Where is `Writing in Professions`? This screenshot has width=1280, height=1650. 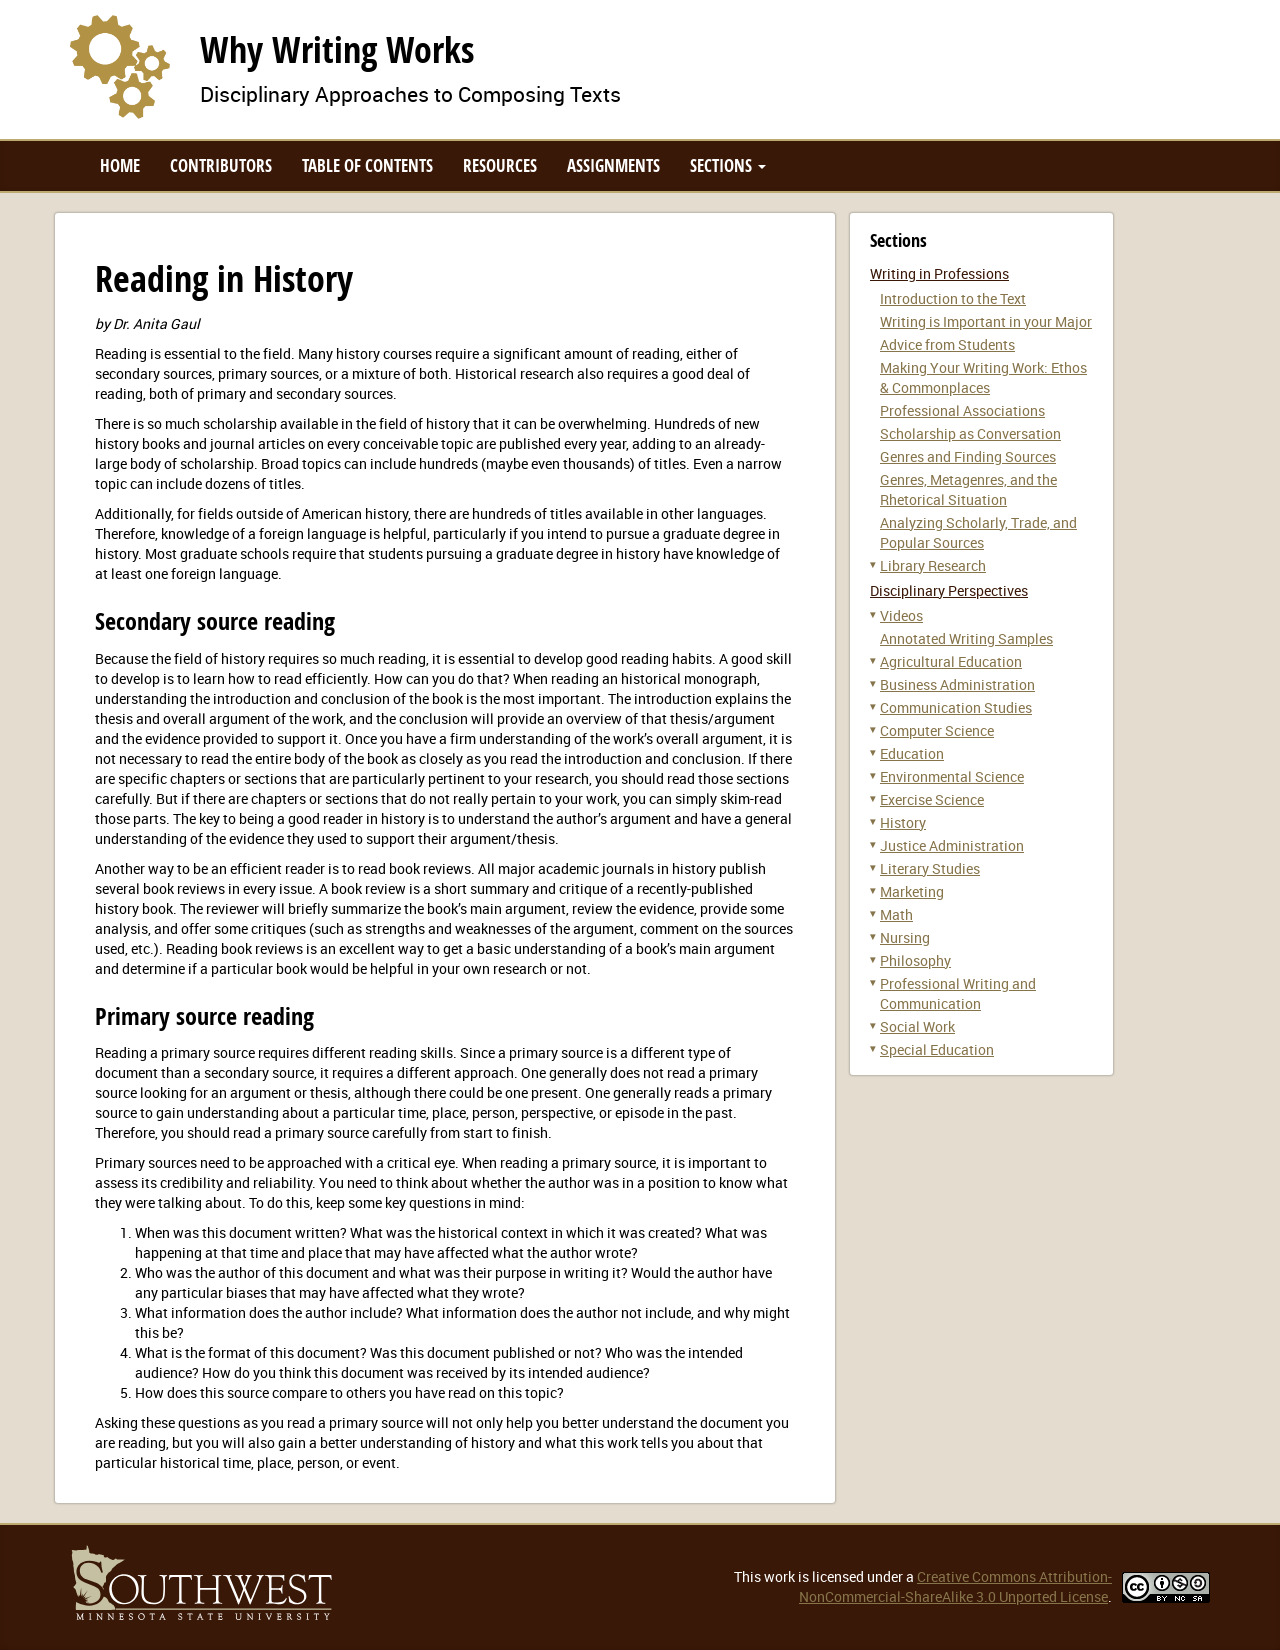 Writing in Professions is located at coordinates (939, 273).